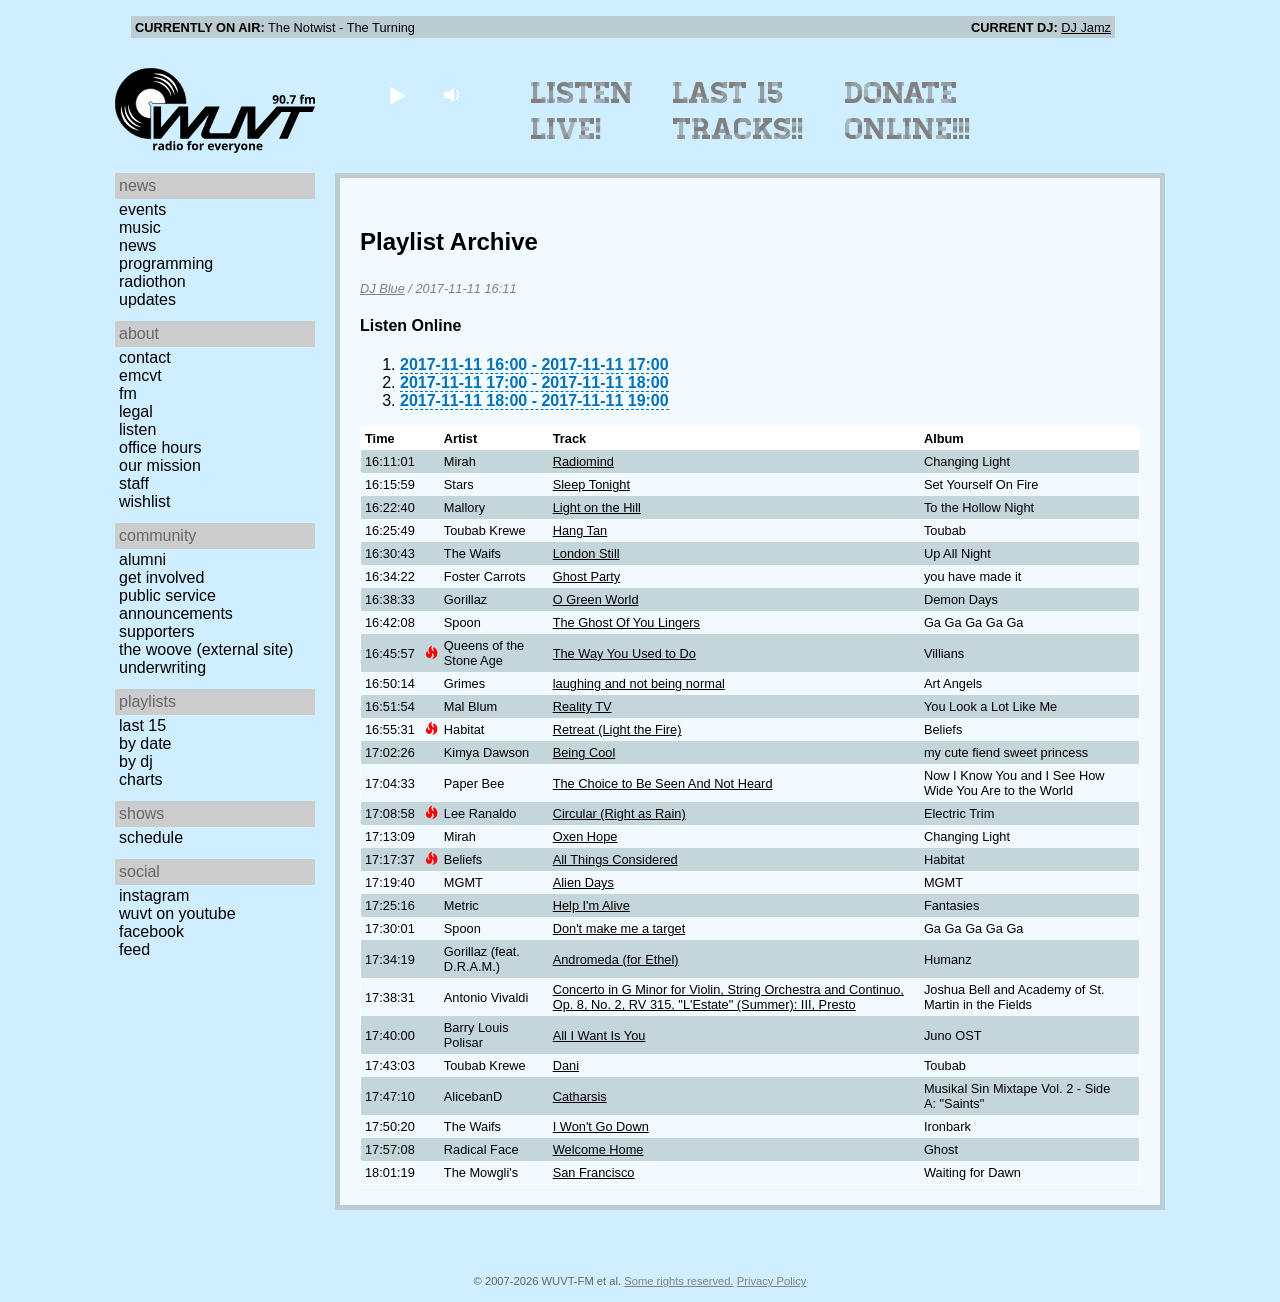 Image resolution: width=1280 pixels, height=1302 pixels. I want to click on Oxen Hope, so click(585, 836).